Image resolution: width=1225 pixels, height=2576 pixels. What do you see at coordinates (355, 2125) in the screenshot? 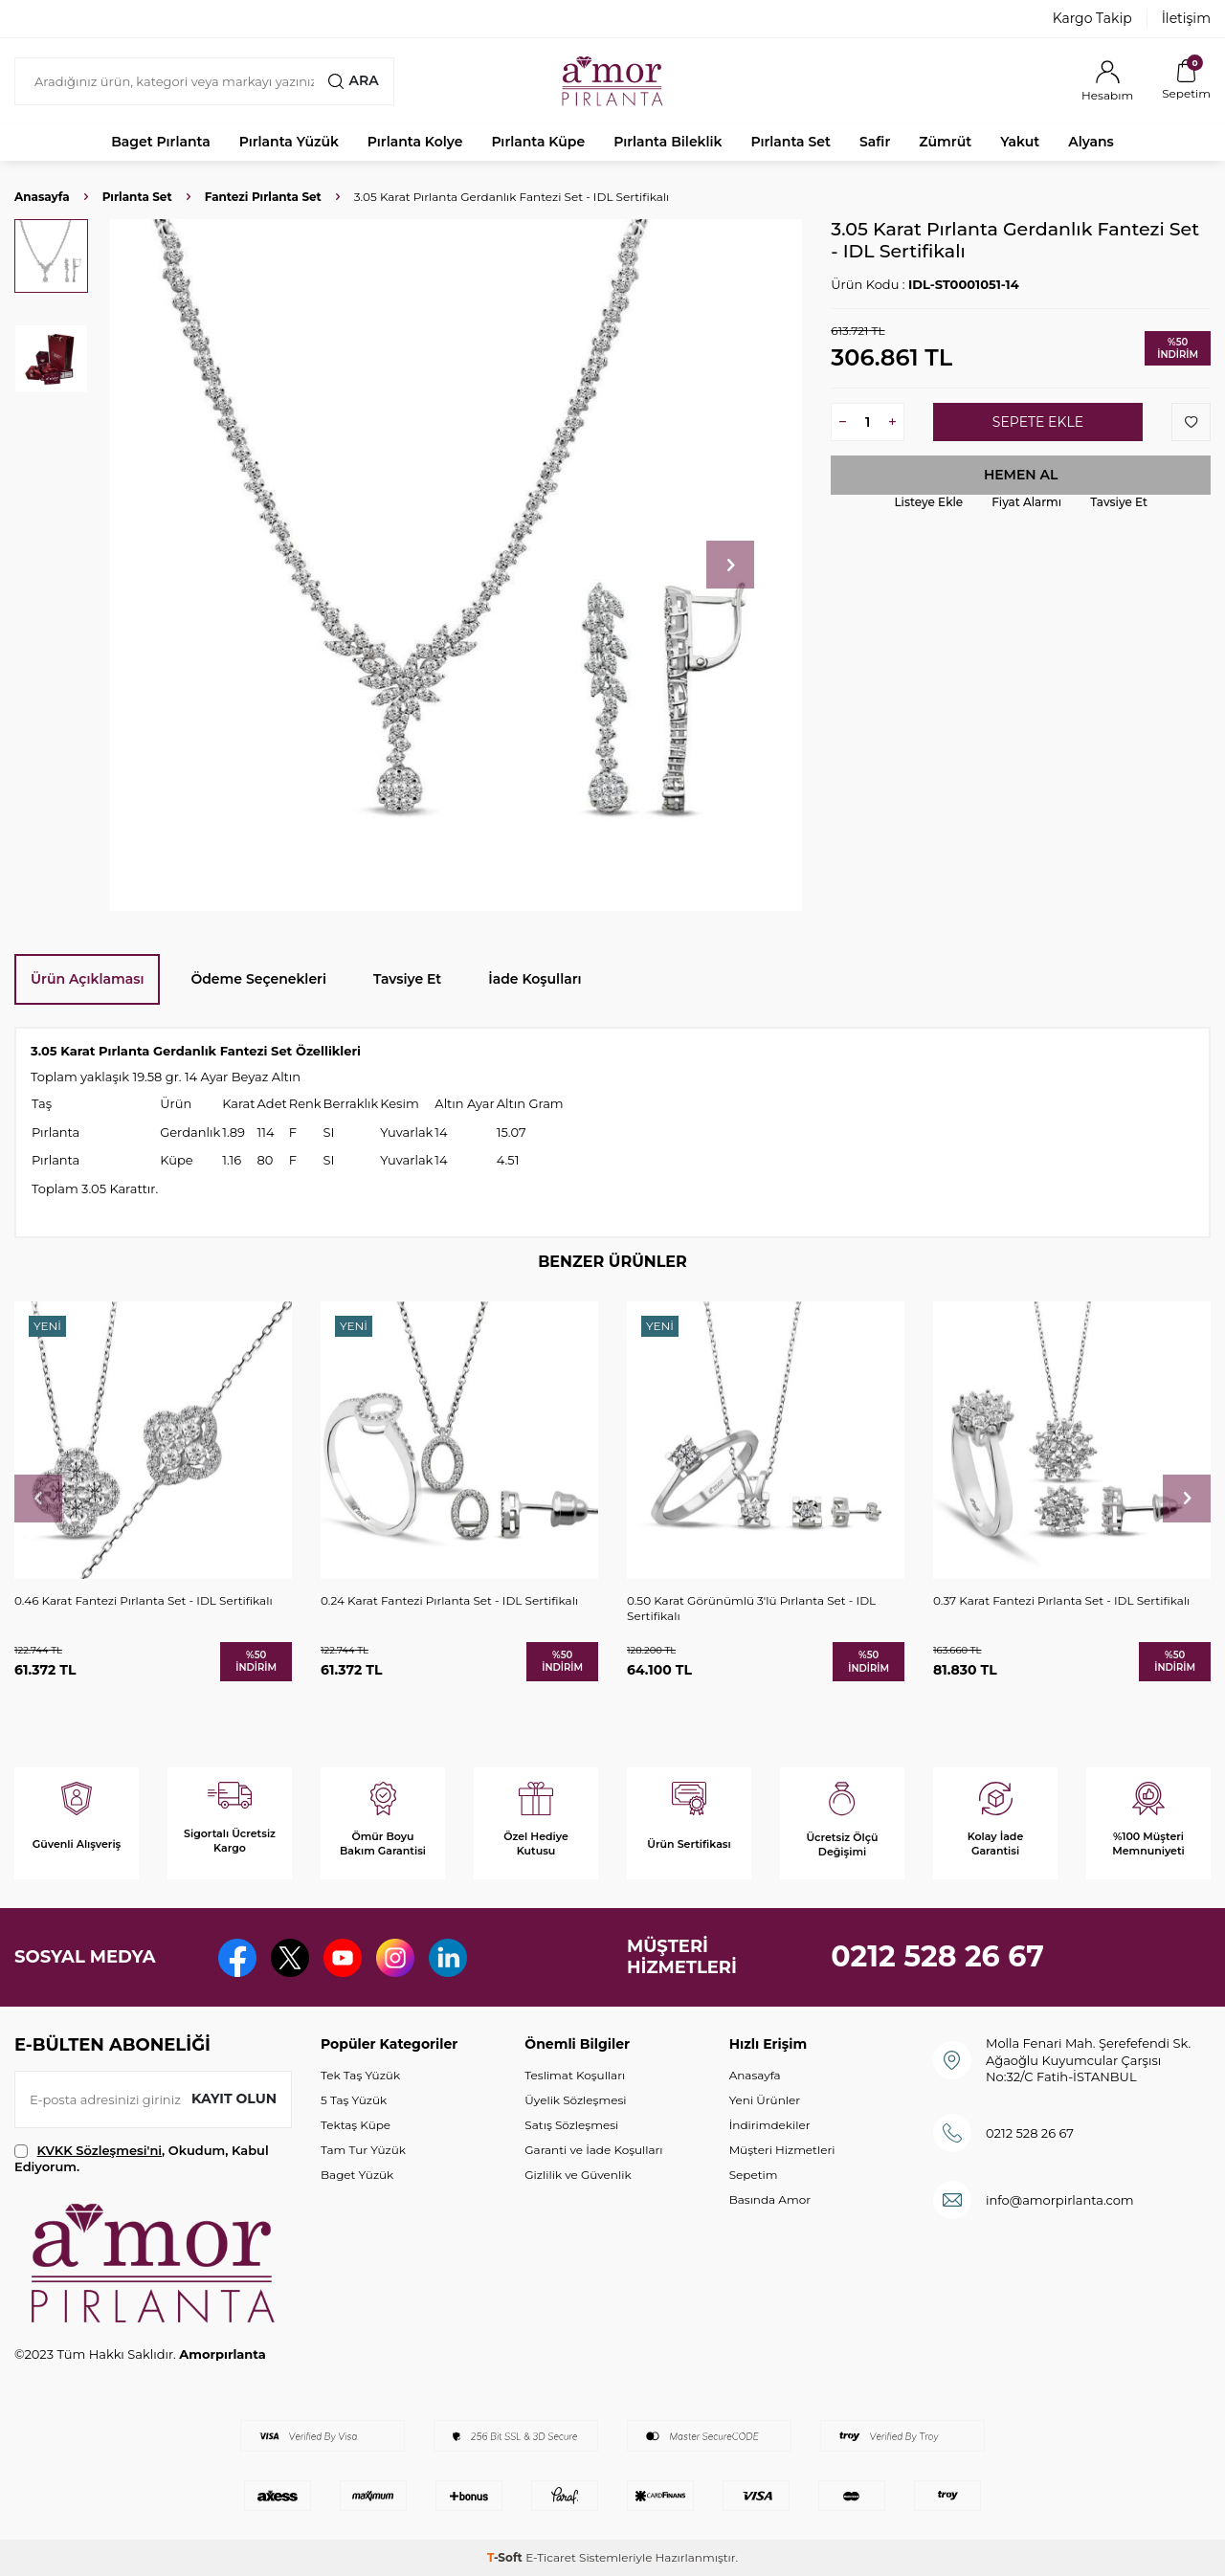
I see `Tektaş Küpe` at bounding box center [355, 2125].